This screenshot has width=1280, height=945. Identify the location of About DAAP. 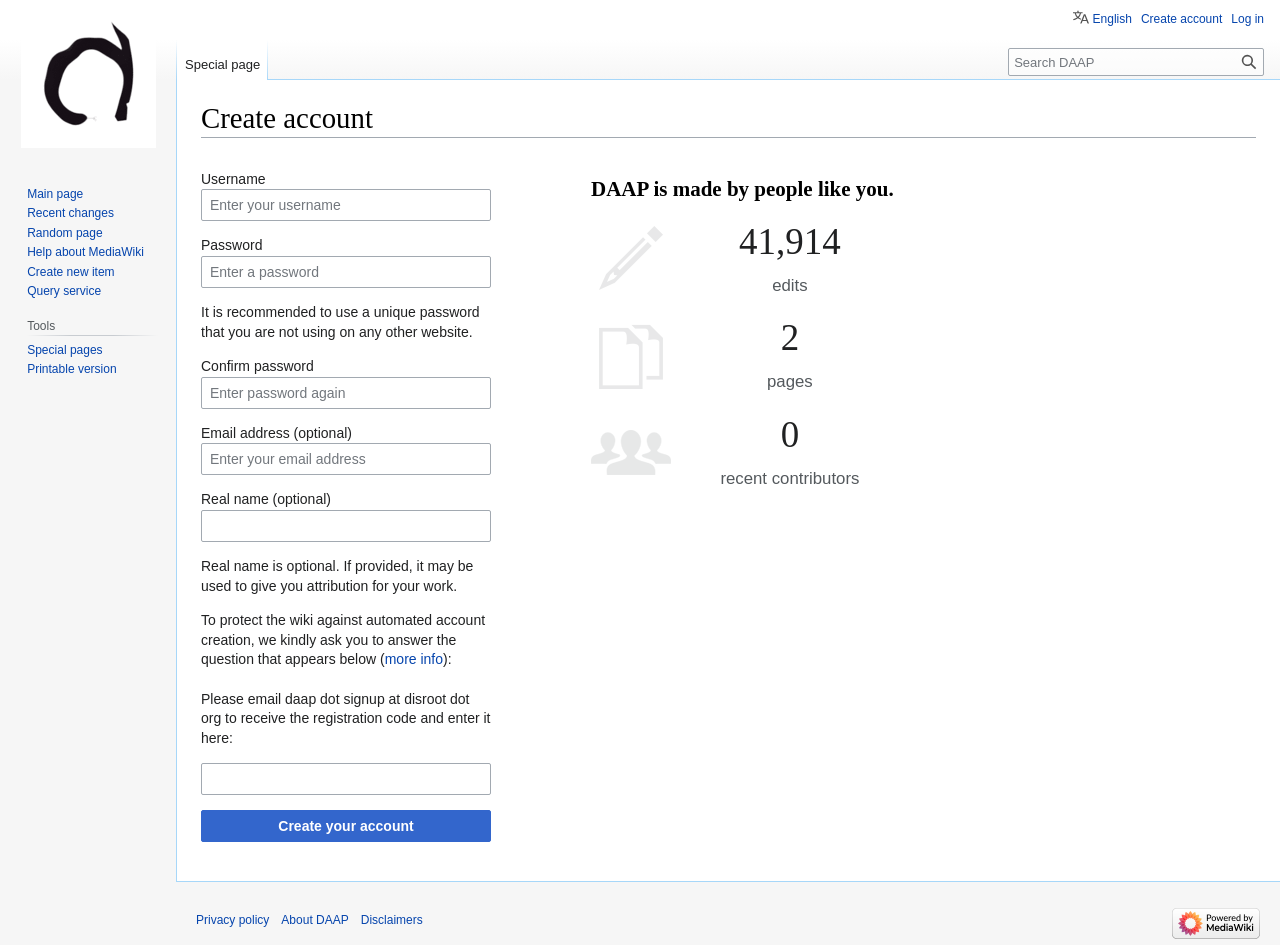
(314, 920).